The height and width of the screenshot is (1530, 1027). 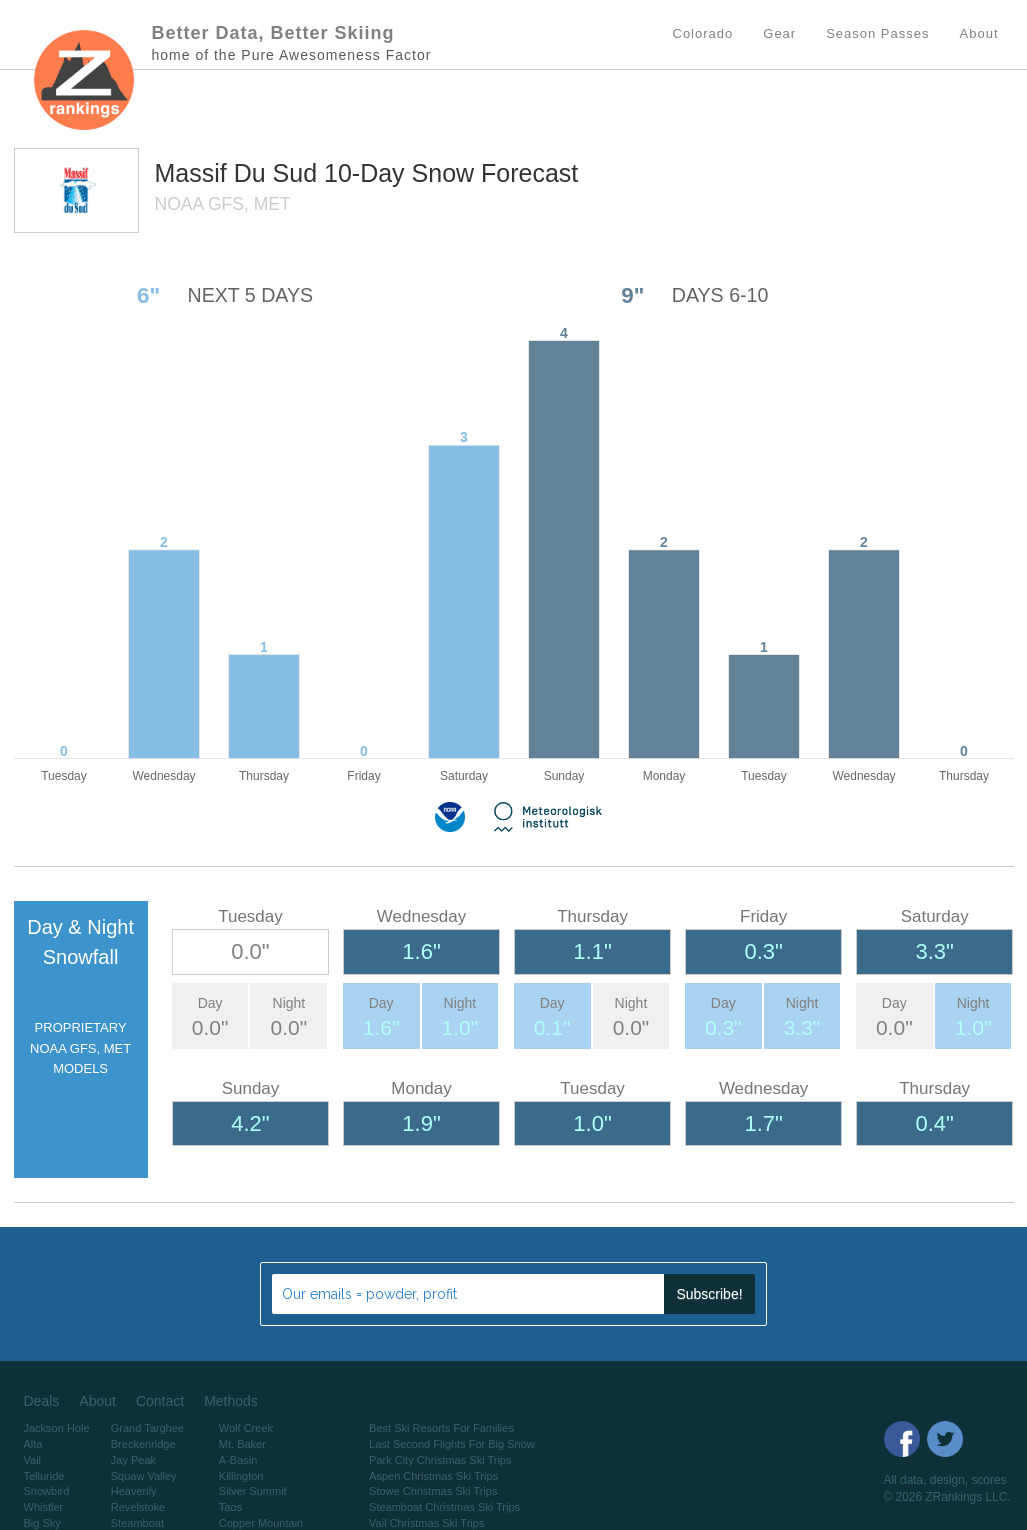 What do you see at coordinates (240, 173) in the screenshot?
I see `Massif Du Sud` at bounding box center [240, 173].